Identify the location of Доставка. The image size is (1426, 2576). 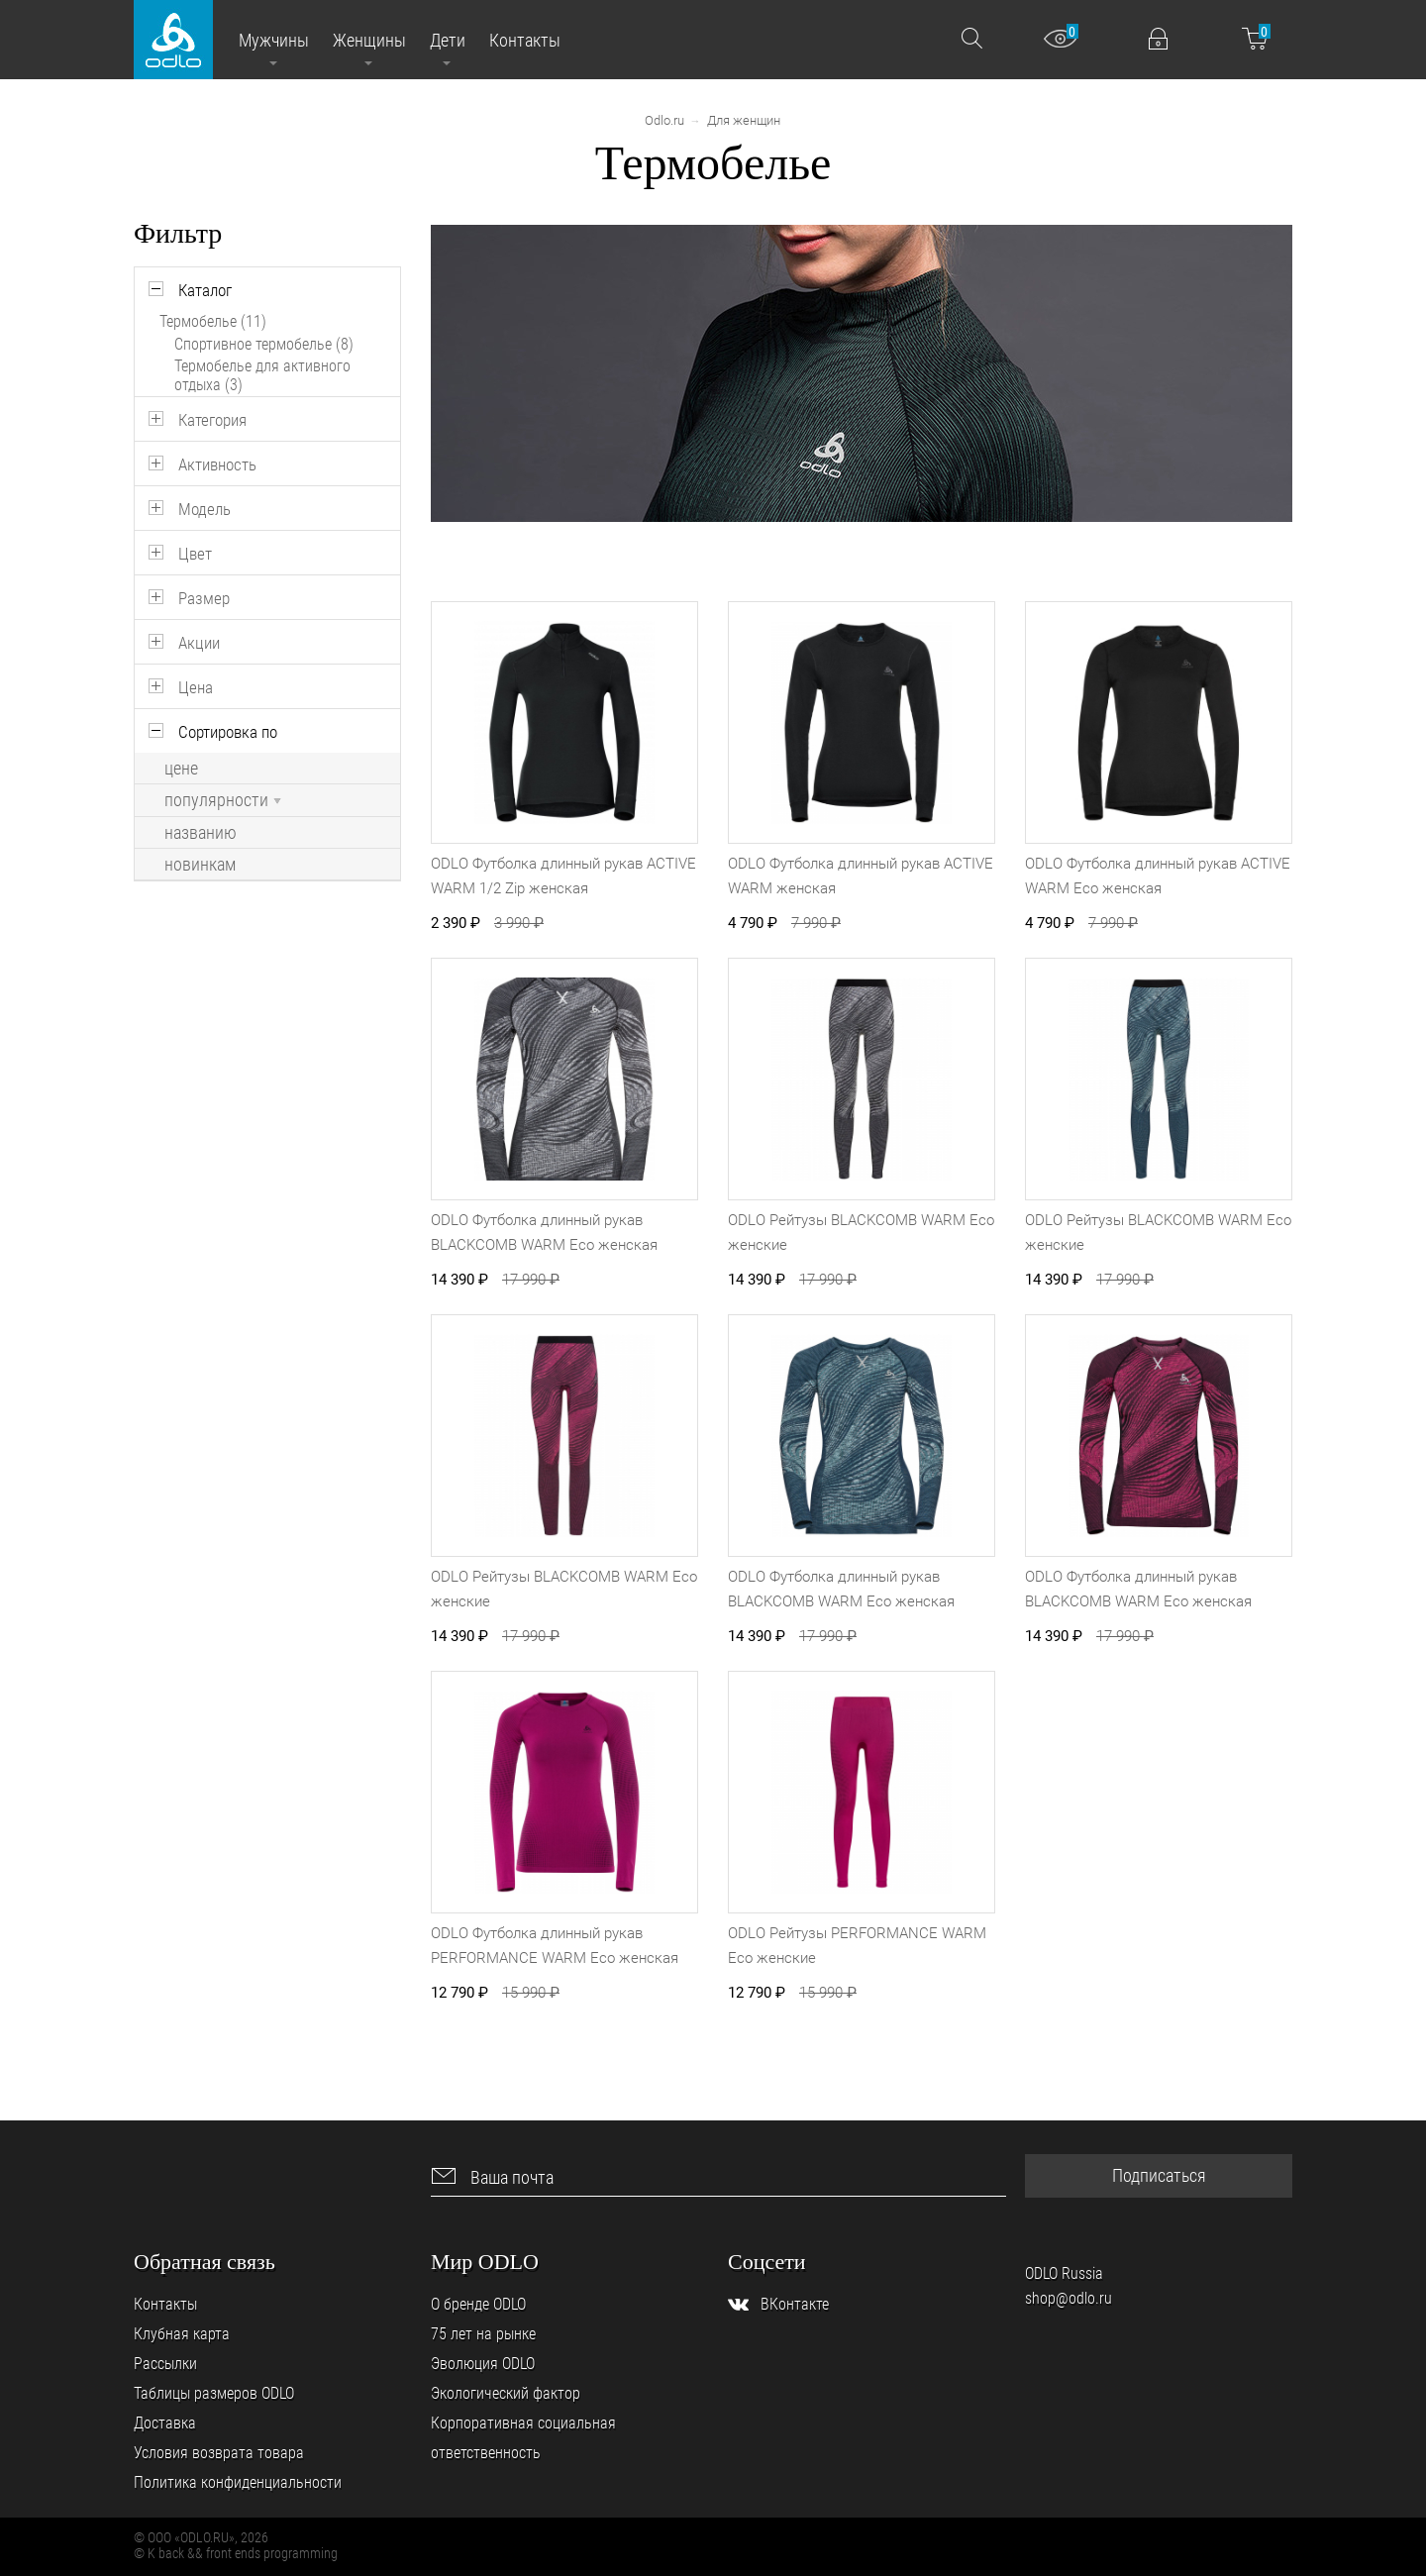
(165, 2423).